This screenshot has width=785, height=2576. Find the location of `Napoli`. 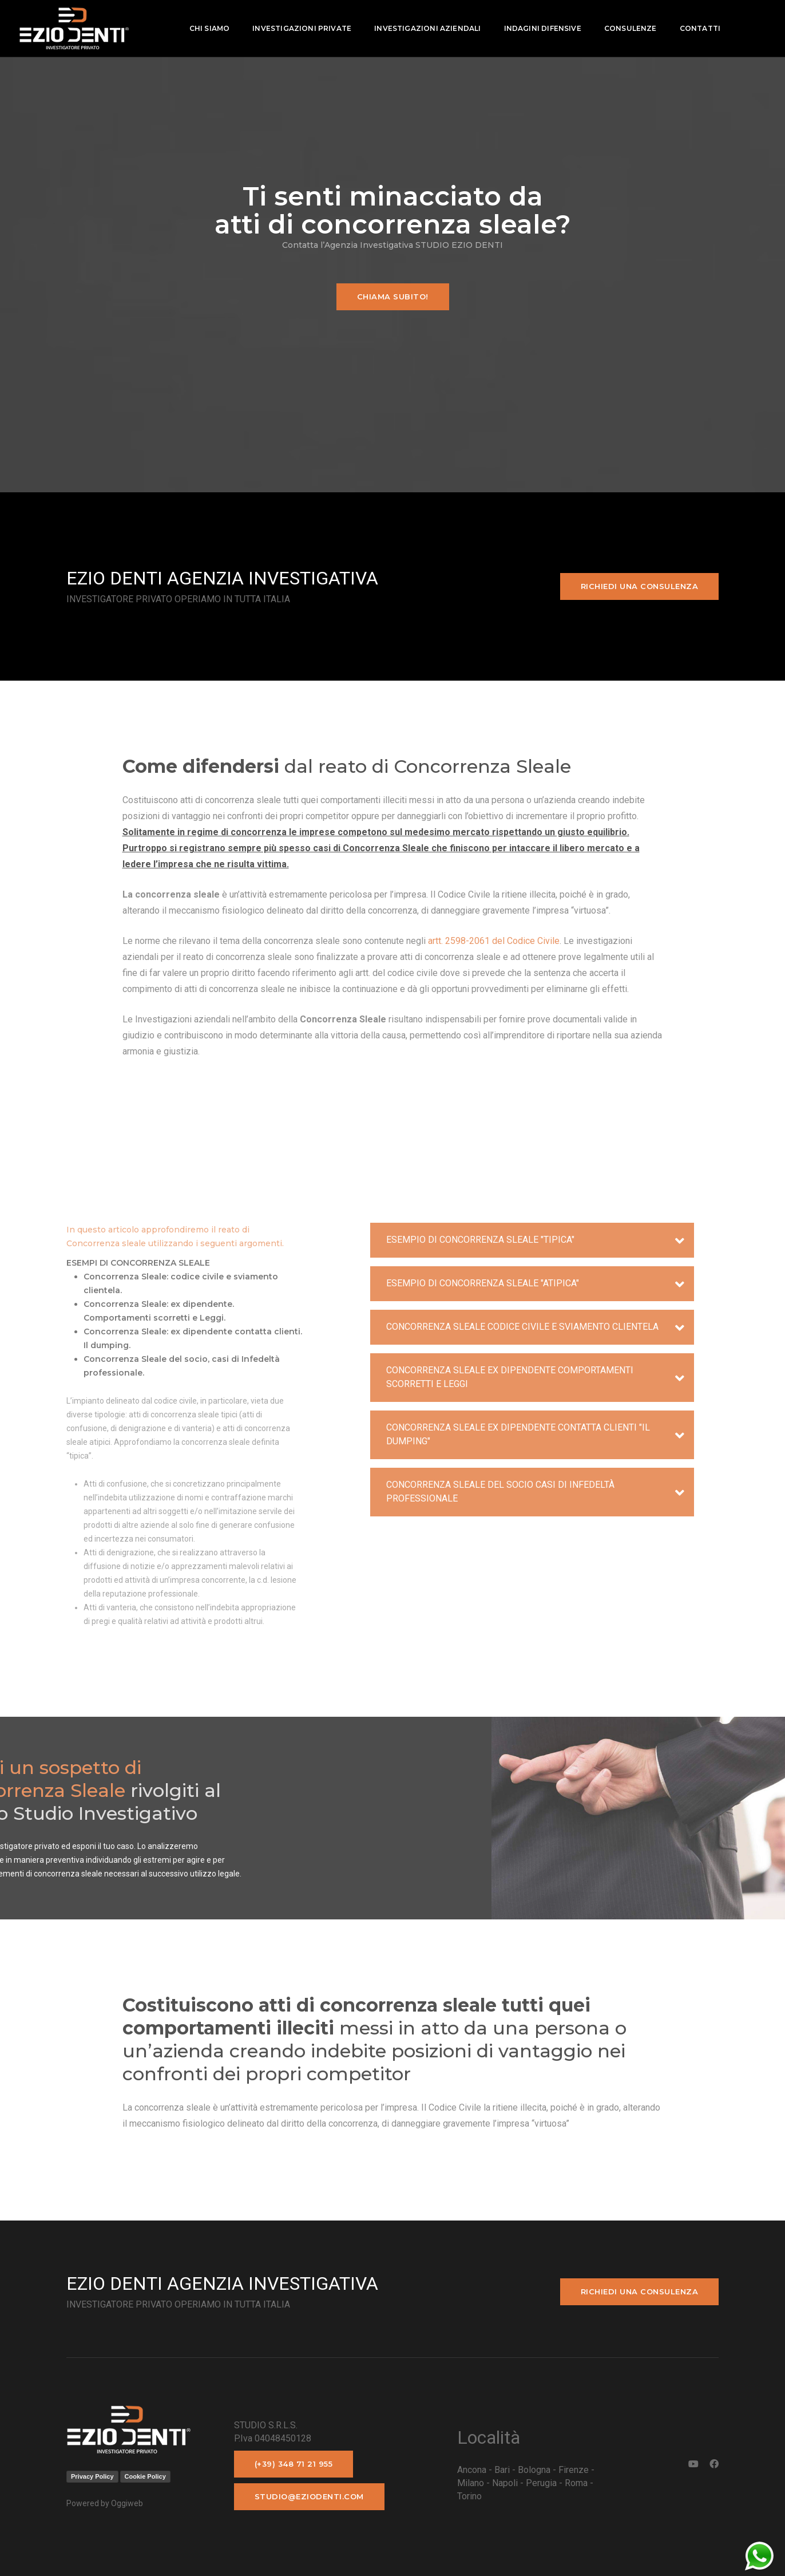

Napoli is located at coordinates (505, 2483).